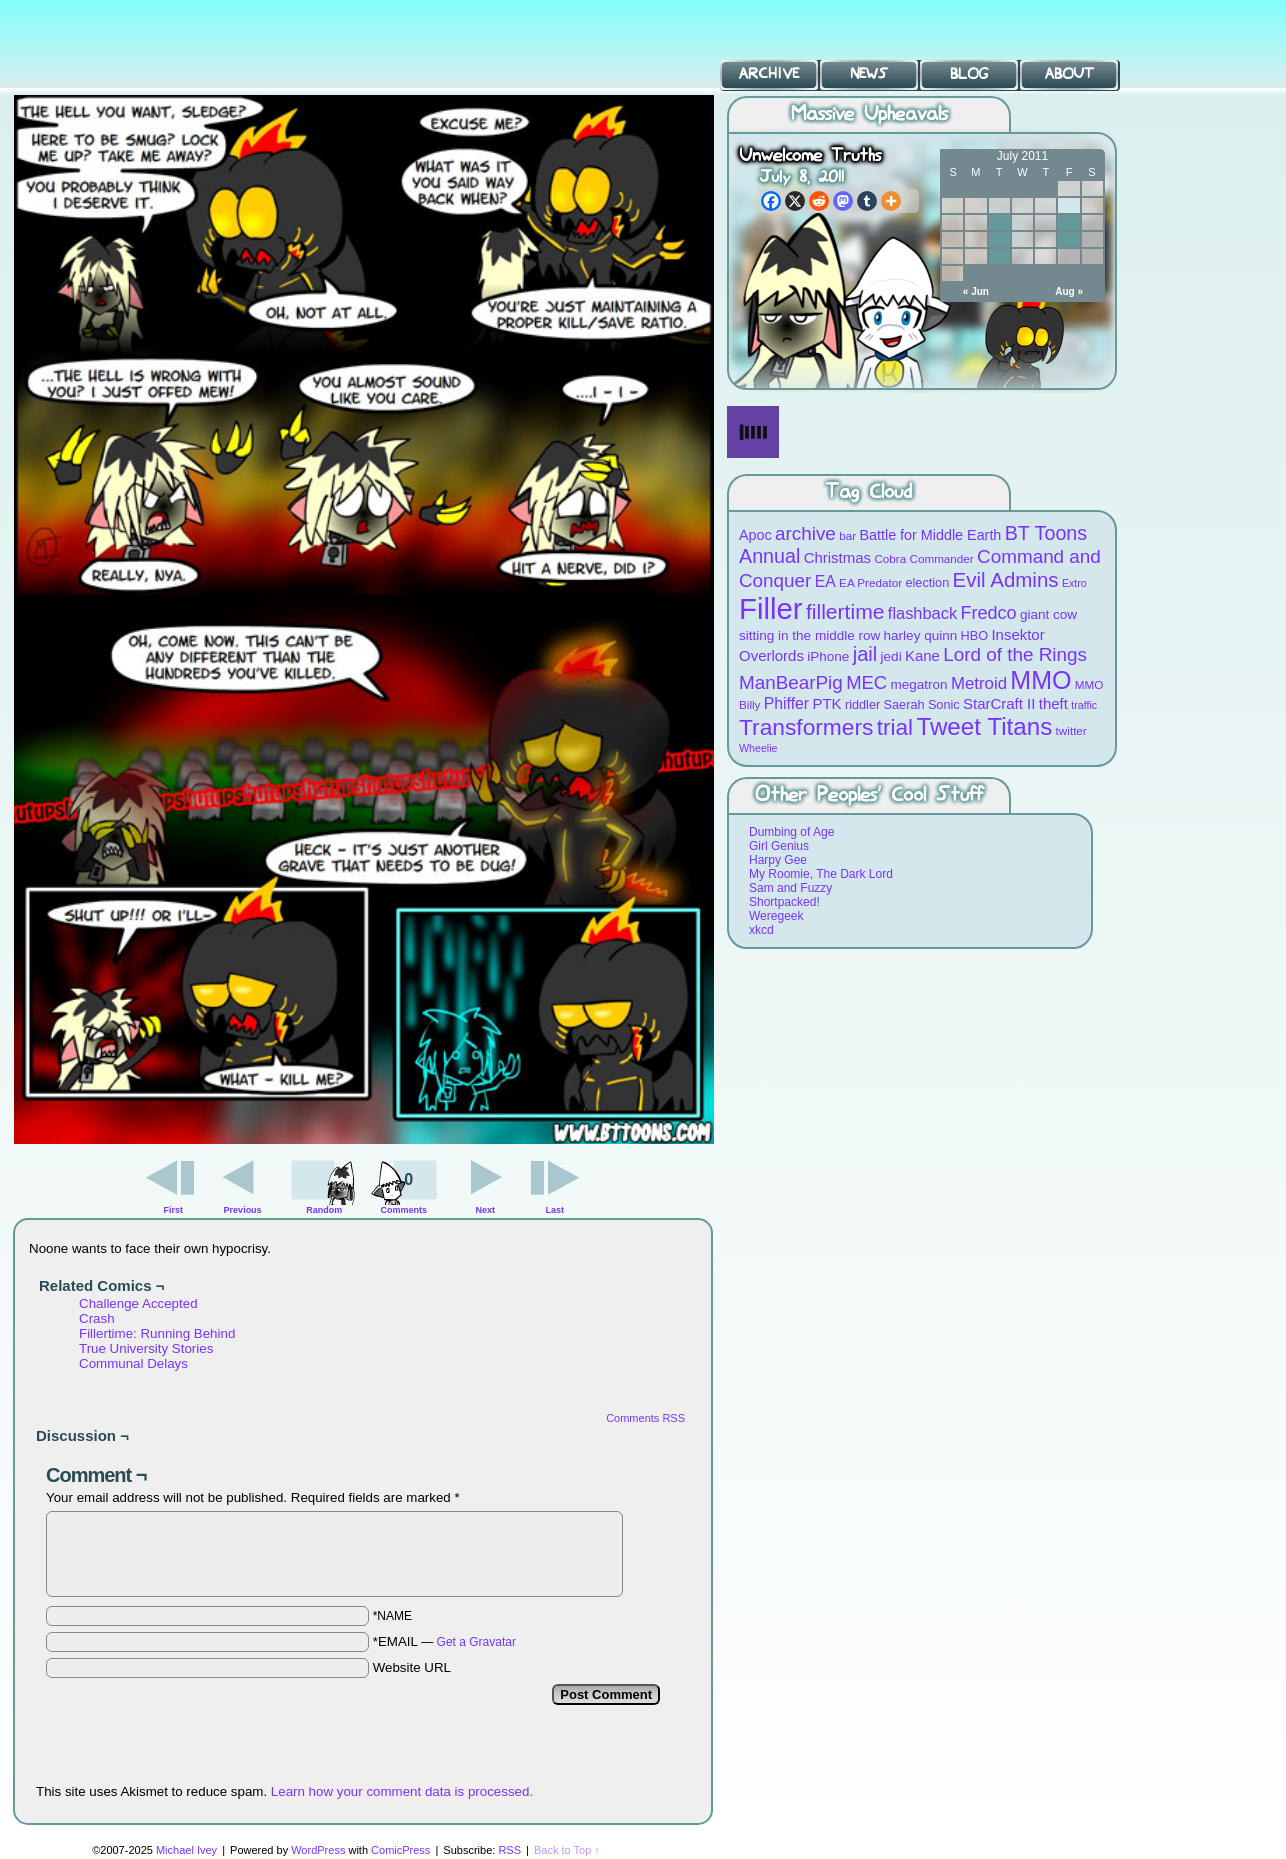 This screenshot has width=1286, height=1859. What do you see at coordinates (1074, 583) in the screenshot?
I see `Extro [Extro (7 items)]` at bounding box center [1074, 583].